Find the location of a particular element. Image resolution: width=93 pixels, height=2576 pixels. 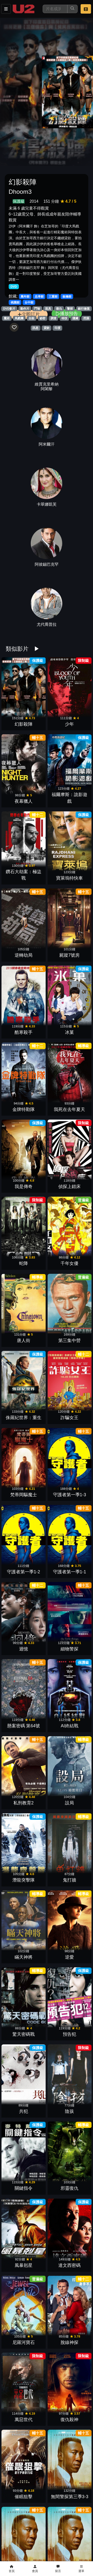

動作片 is located at coordinates (24, 308).